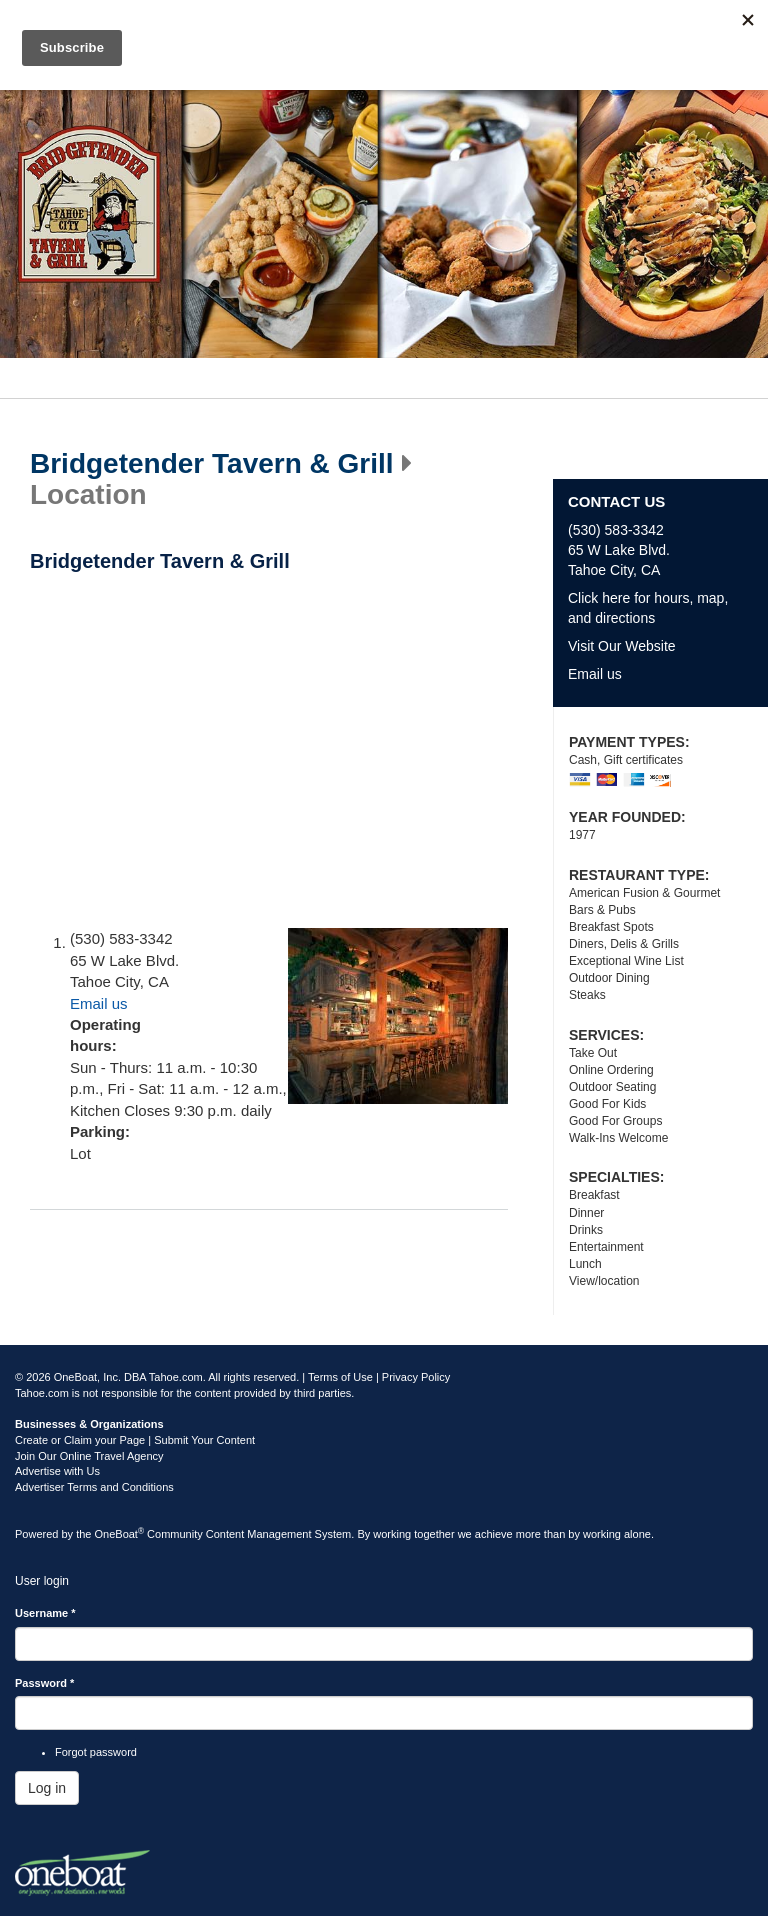 The height and width of the screenshot is (1916, 768). Describe the element at coordinates (94, 1487) in the screenshot. I see `Advertiser Terms and Conditions` at that location.